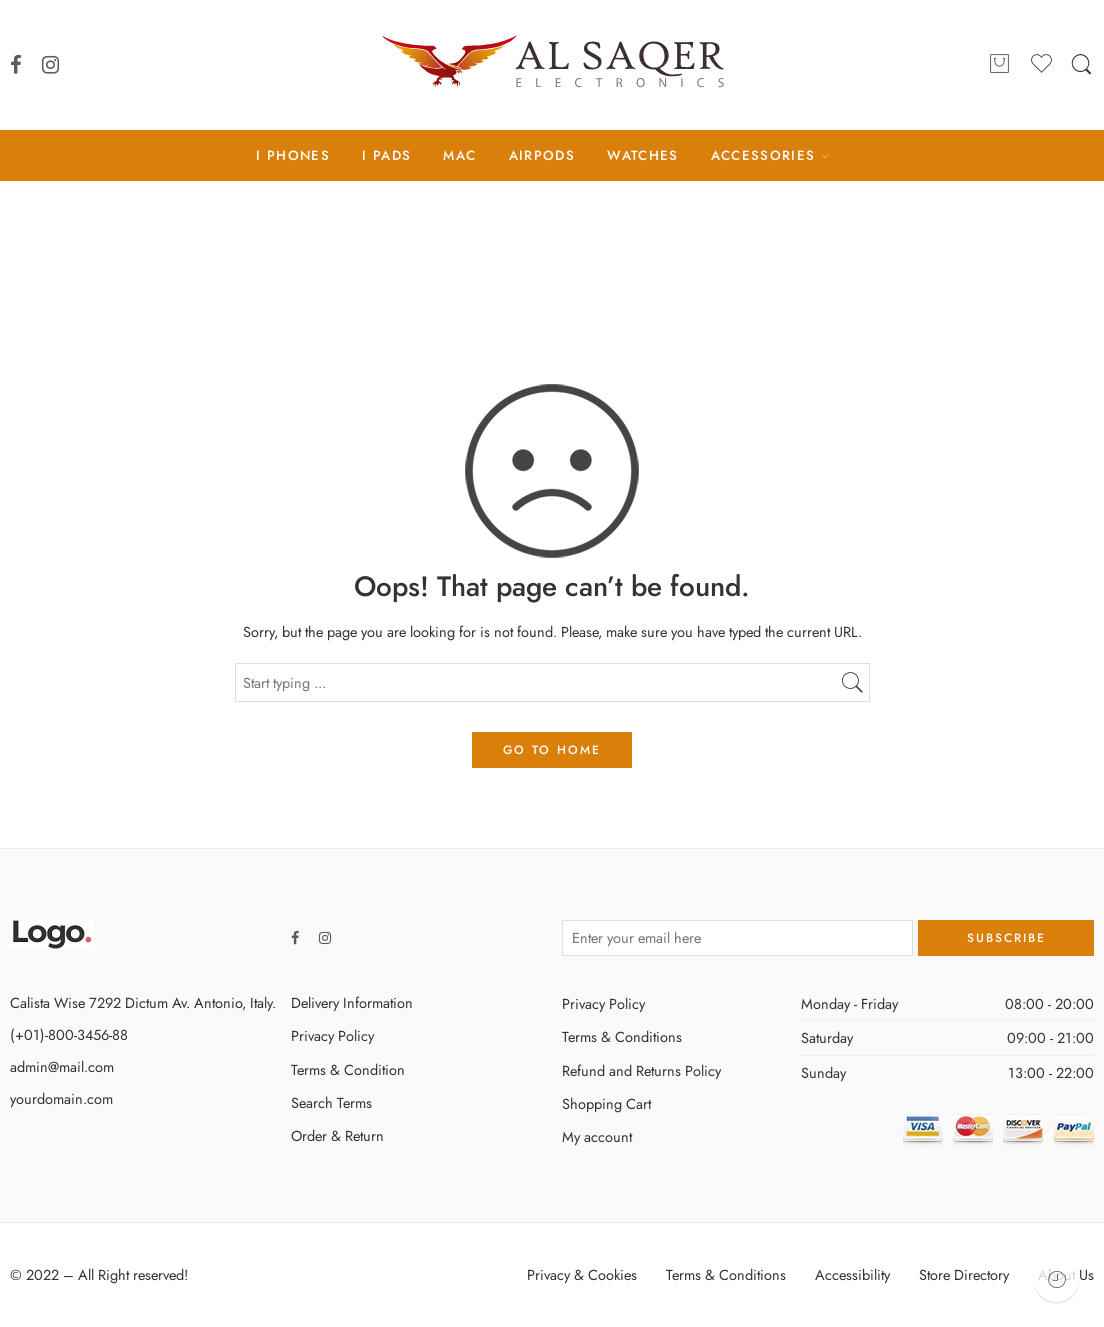 This screenshot has width=1104, height=1327. What do you see at coordinates (332, 1035) in the screenshot?
I see `Privacy Policy` at bounding box center [332, 1035].